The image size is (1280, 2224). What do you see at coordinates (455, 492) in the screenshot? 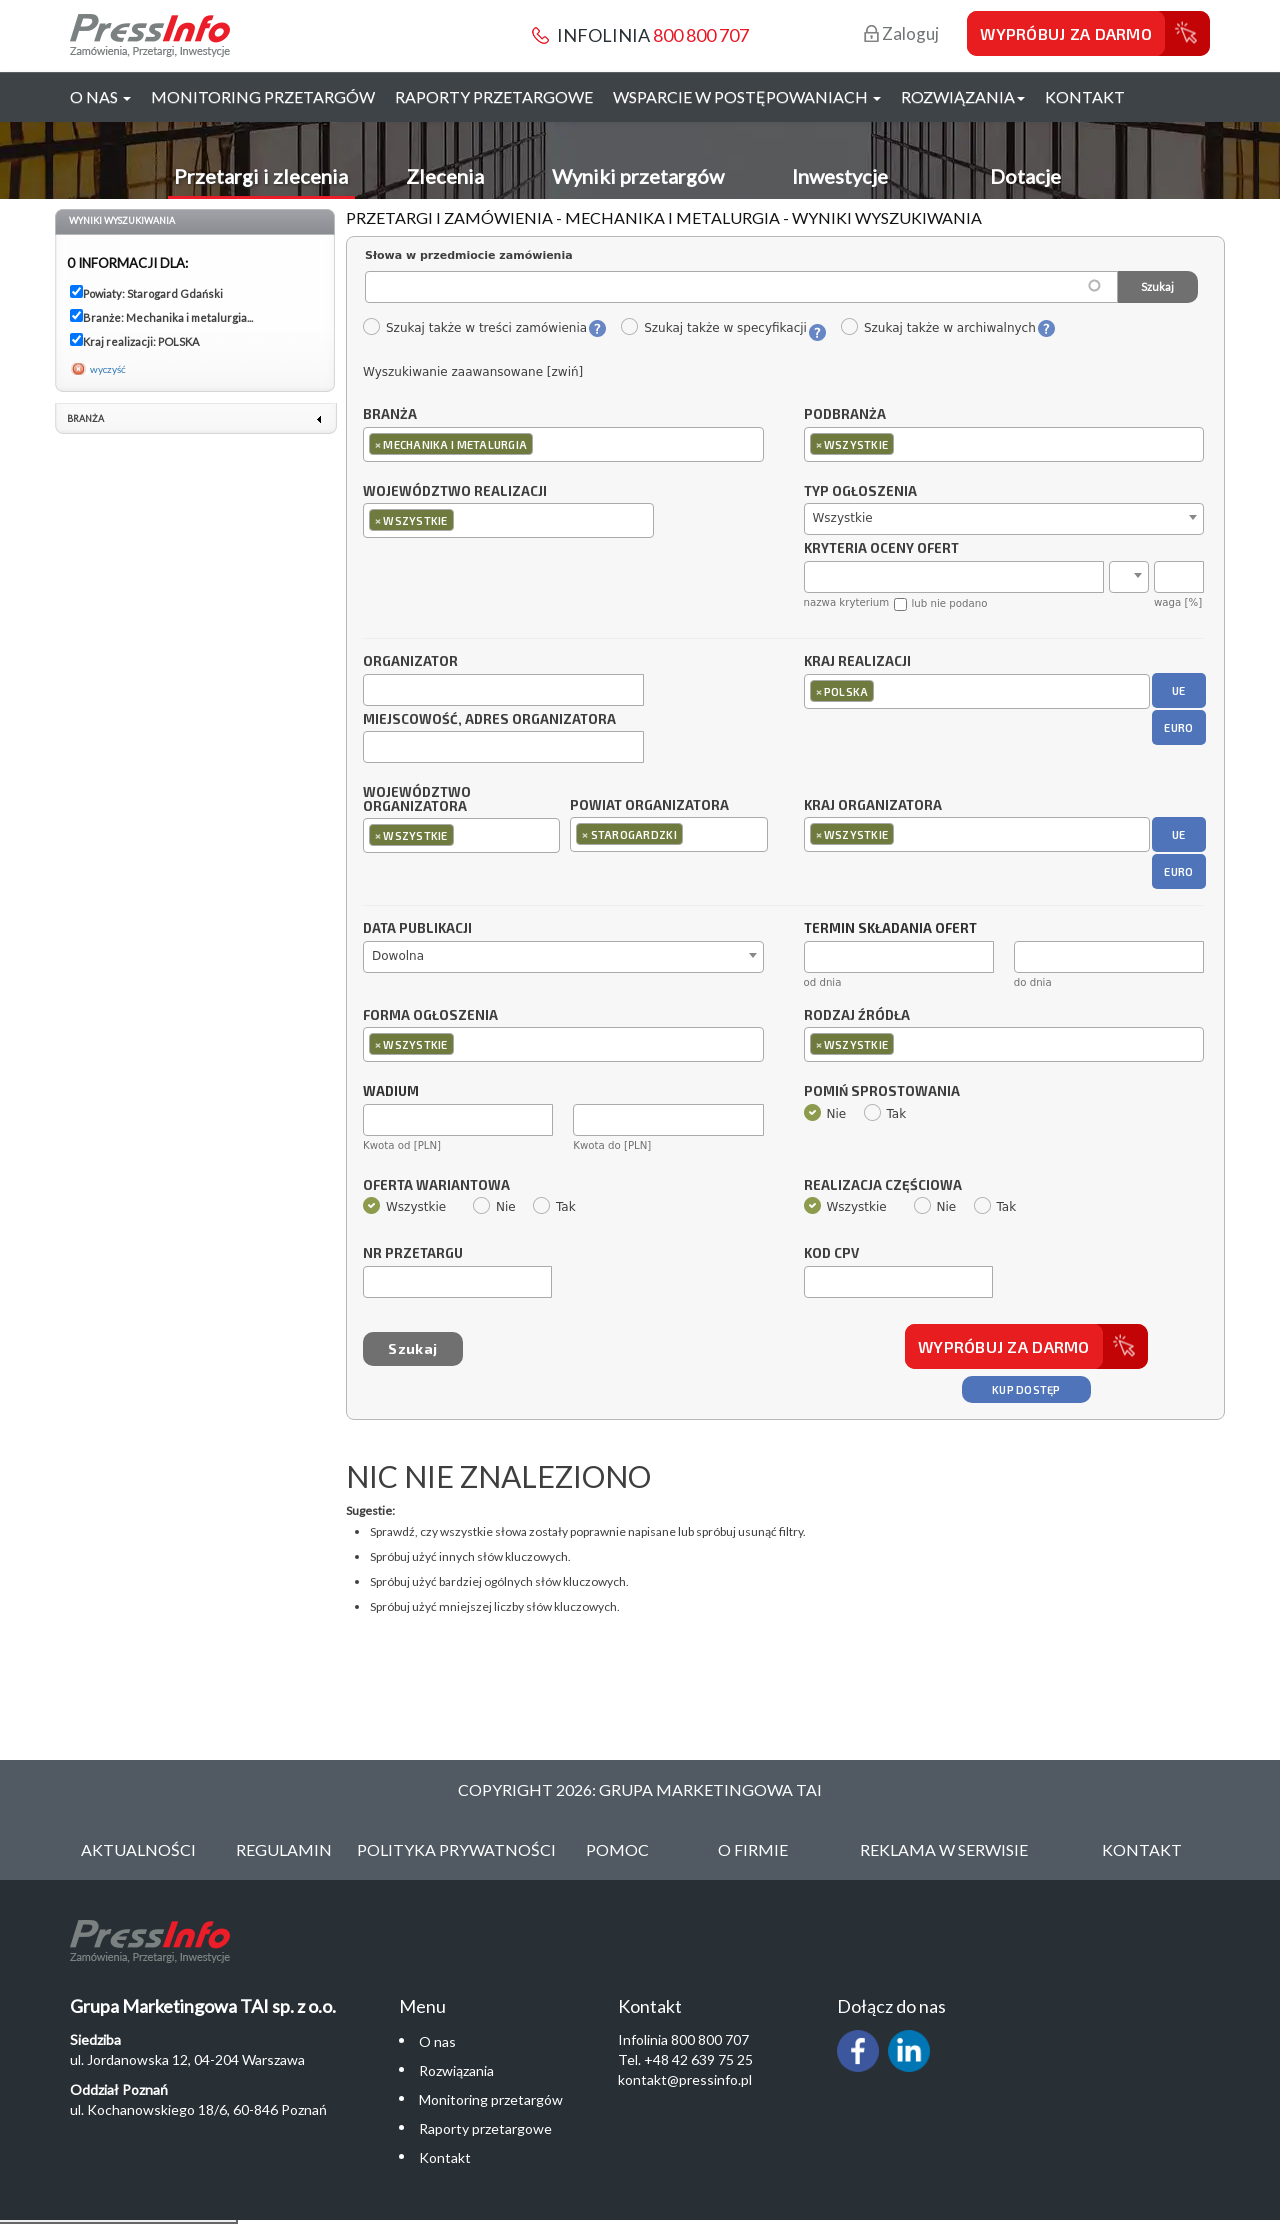
I see `Województwo realizacji` at bounding box center [455, 492].